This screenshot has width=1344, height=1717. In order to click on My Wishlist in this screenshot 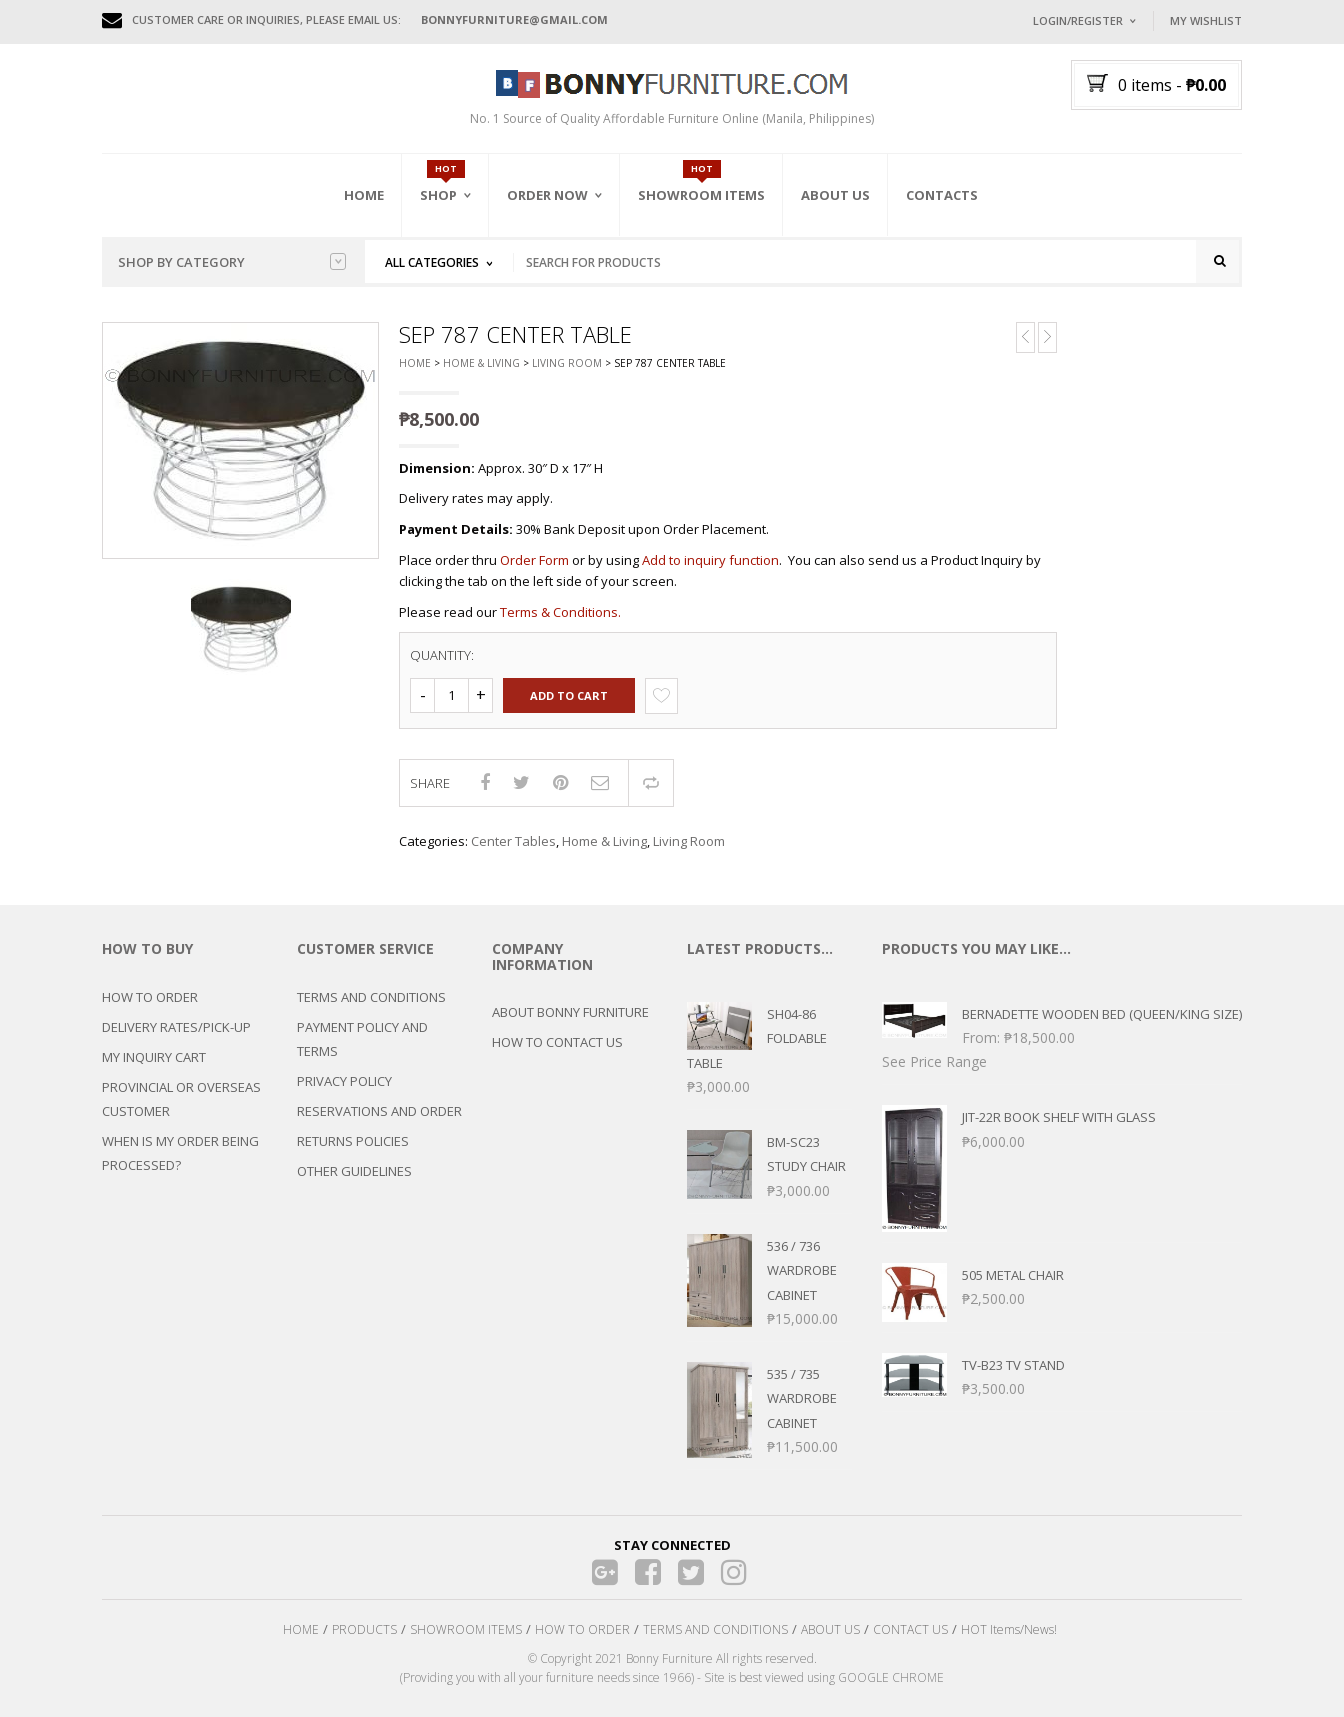, I will do `click(1206, 20)`.